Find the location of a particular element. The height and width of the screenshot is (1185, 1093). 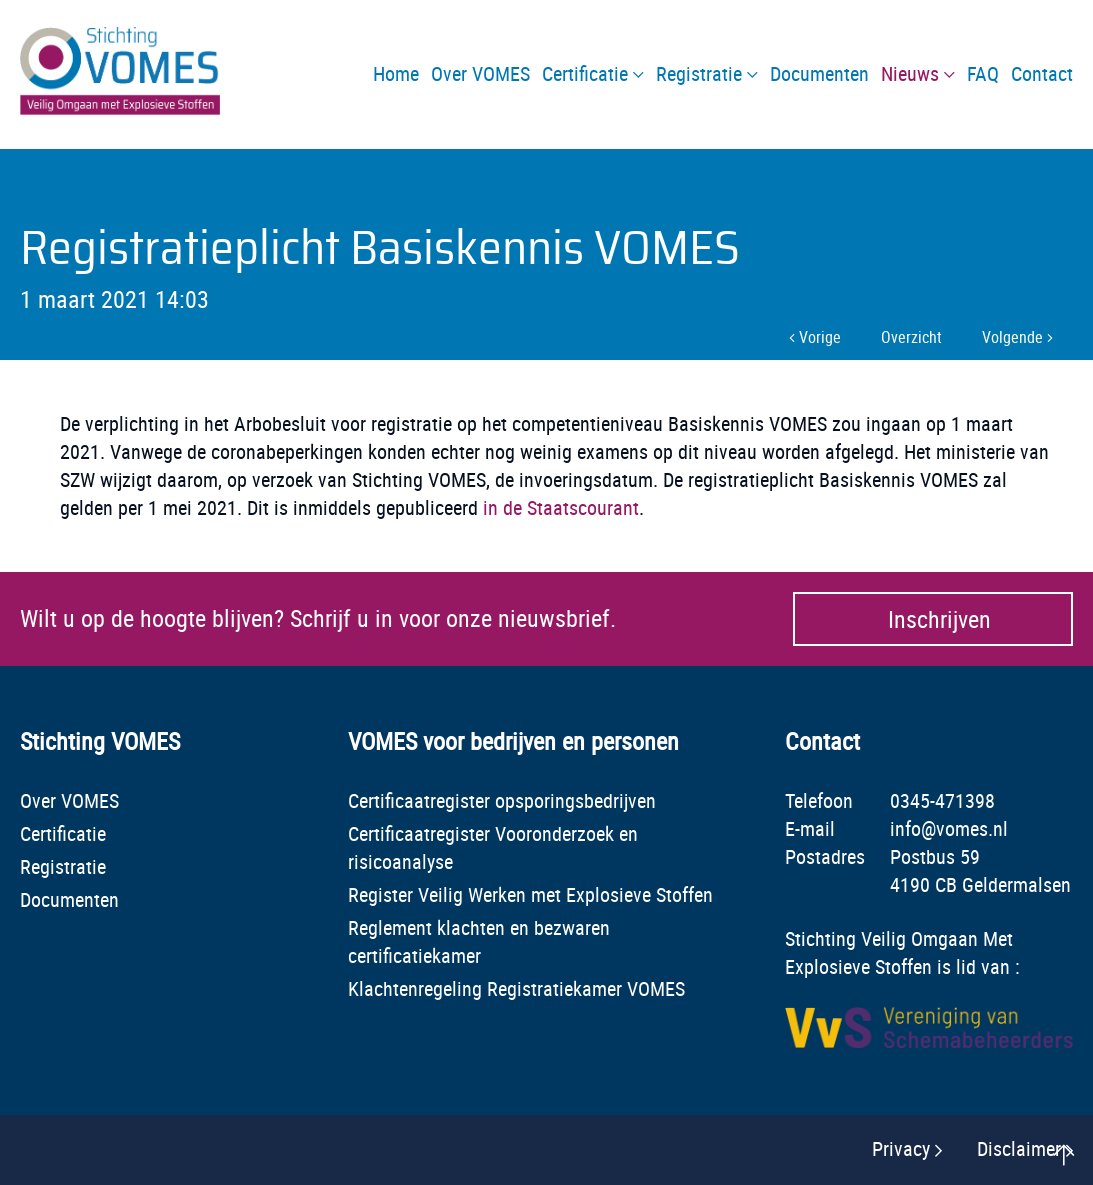

Over VOMES is located at coordinates (69, 800).